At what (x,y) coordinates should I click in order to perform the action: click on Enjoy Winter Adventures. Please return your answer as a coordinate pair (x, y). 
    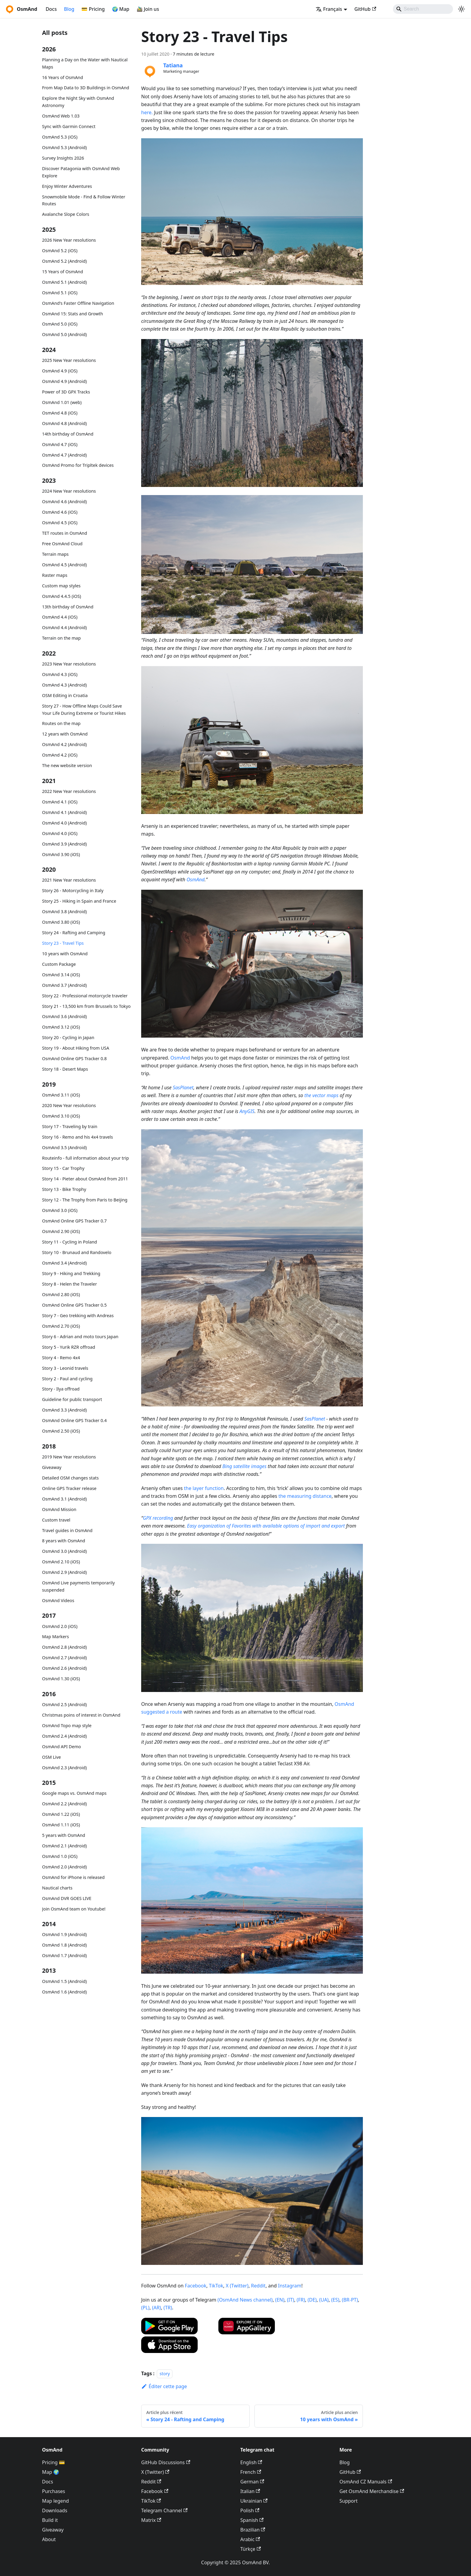
    Looking at the image, I should click on (67, 186).